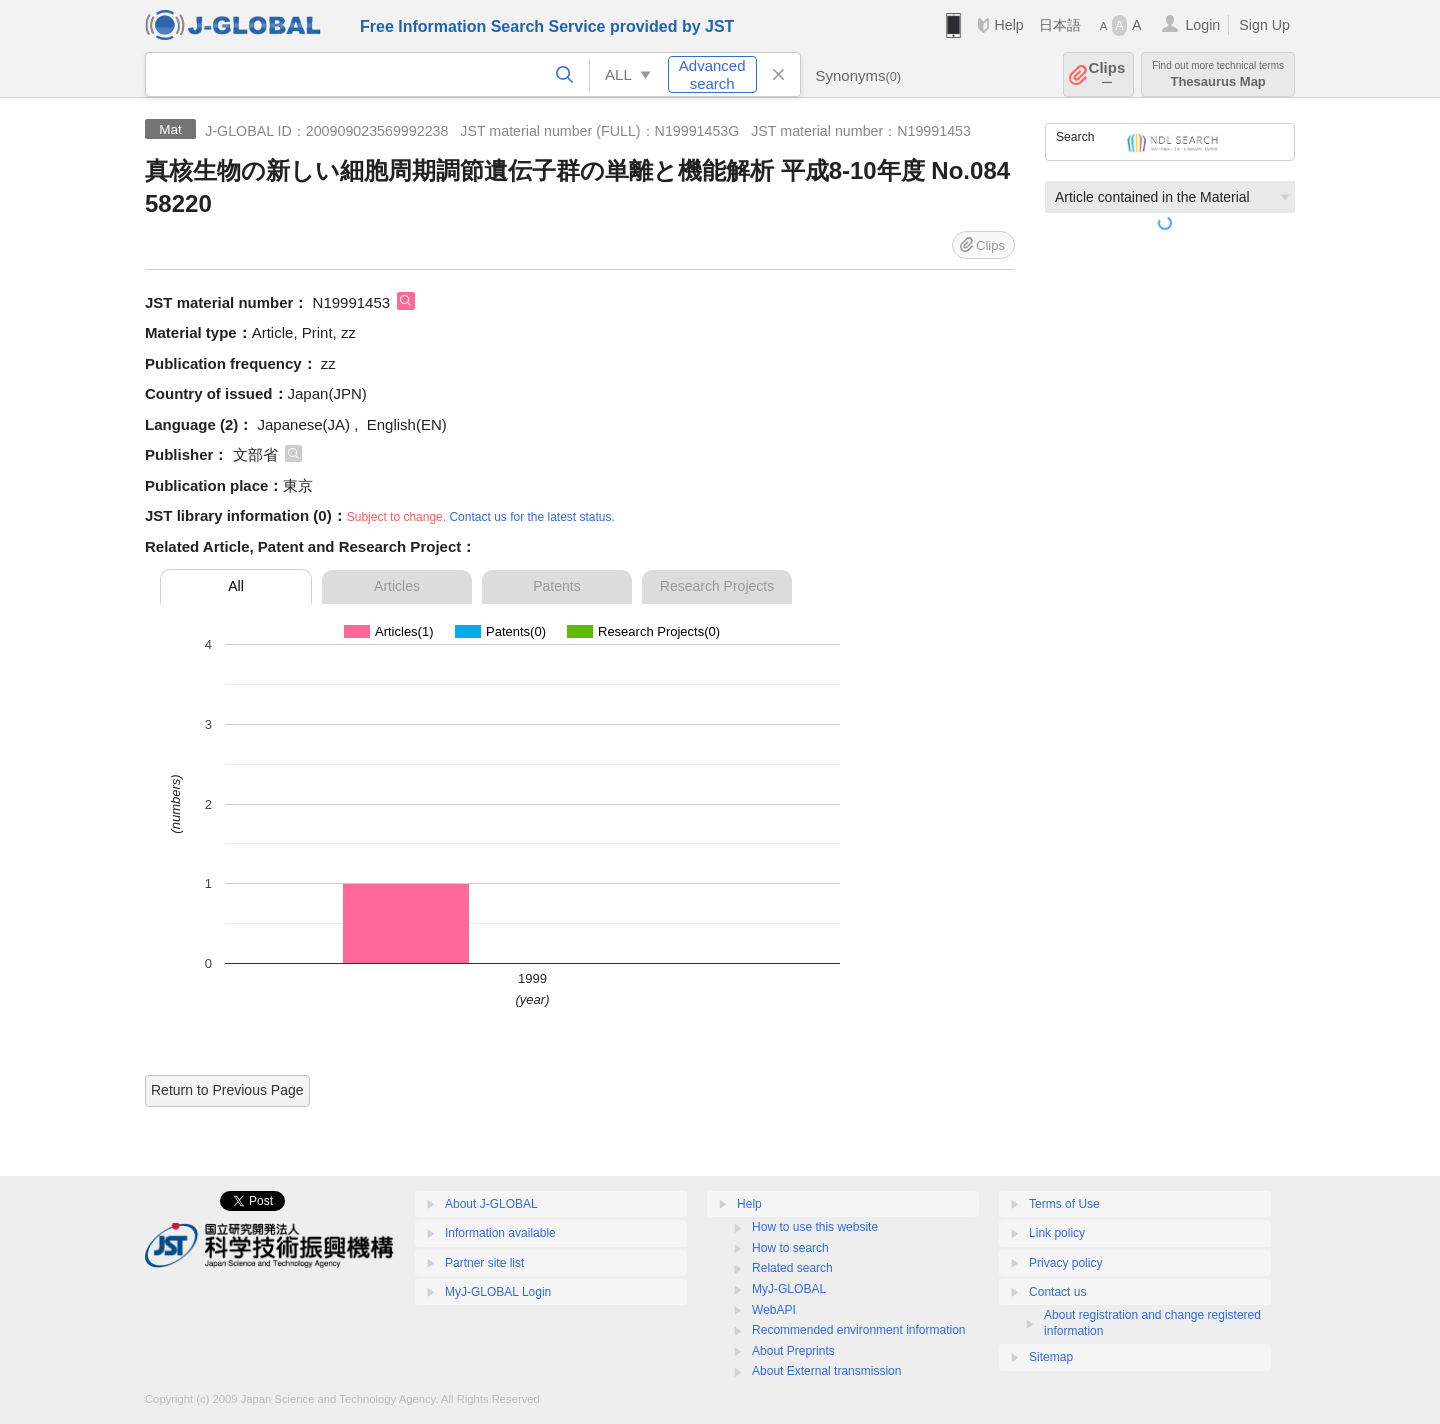  What do you see at coordinates (774, 1310) in the screenshot?
I see `WebAPI` at bounding box center [774, 1310].